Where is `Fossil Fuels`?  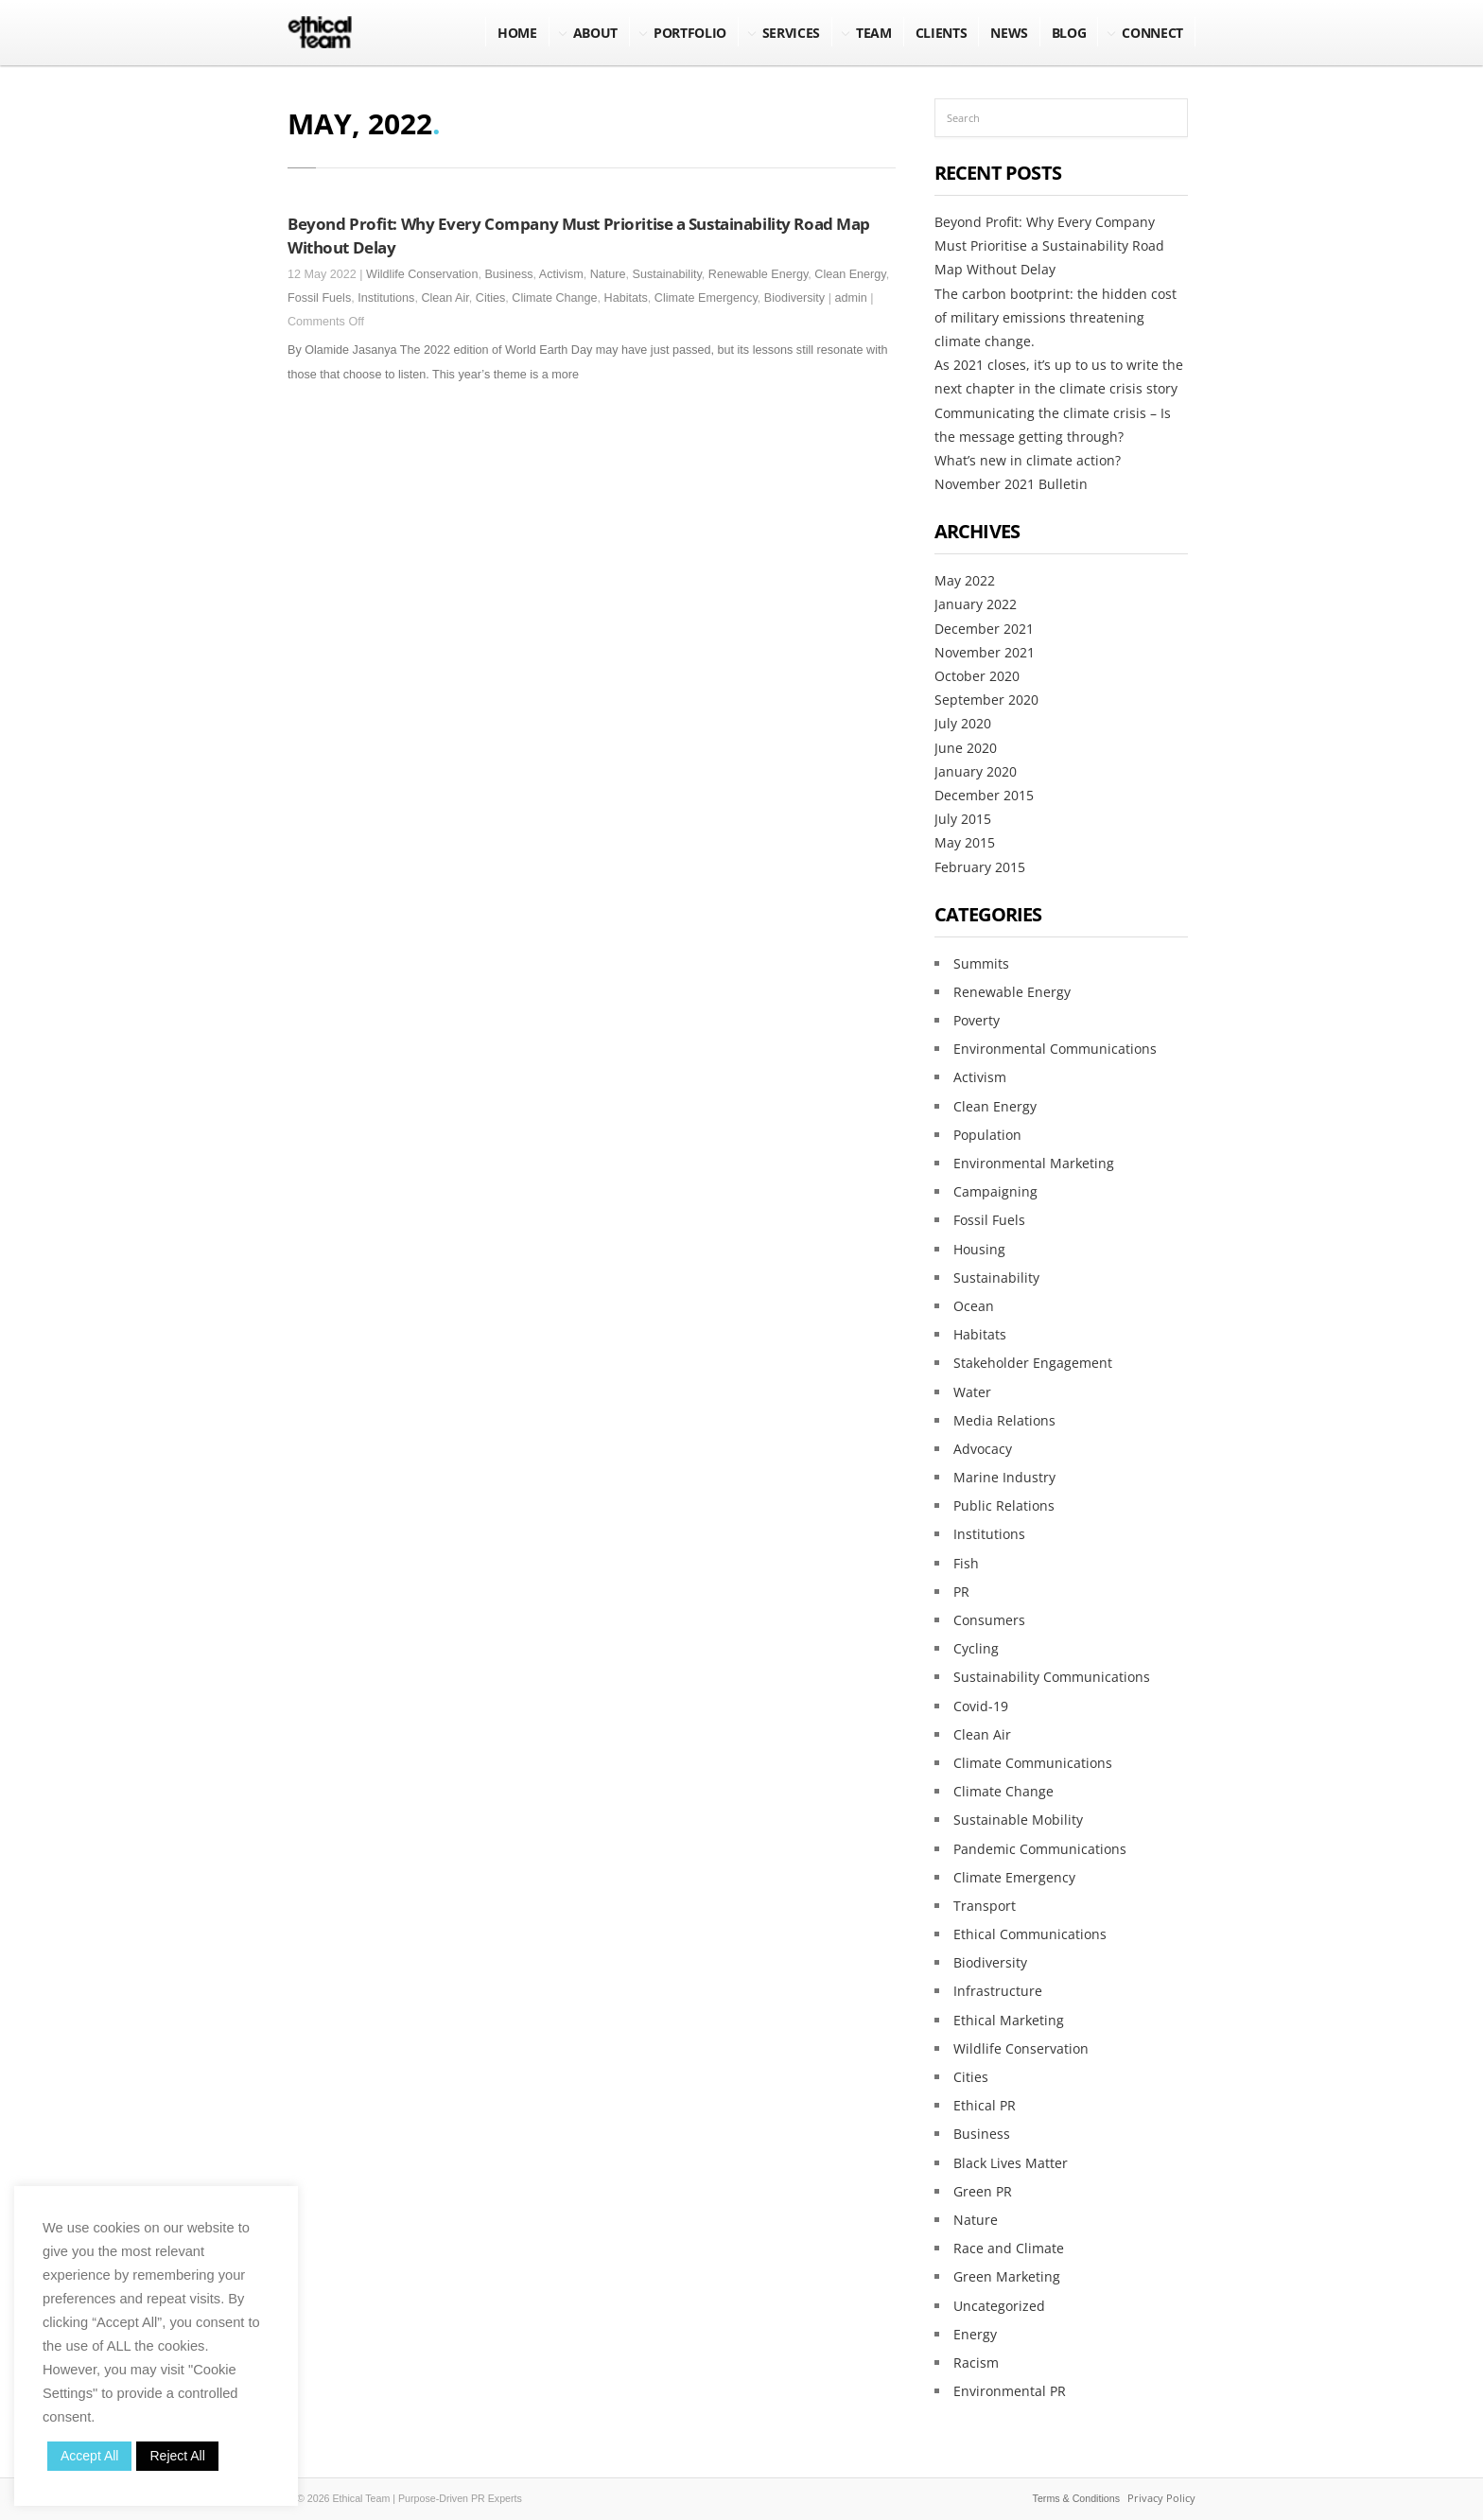
Fossil Fuels is located at coordinates (319, 298).